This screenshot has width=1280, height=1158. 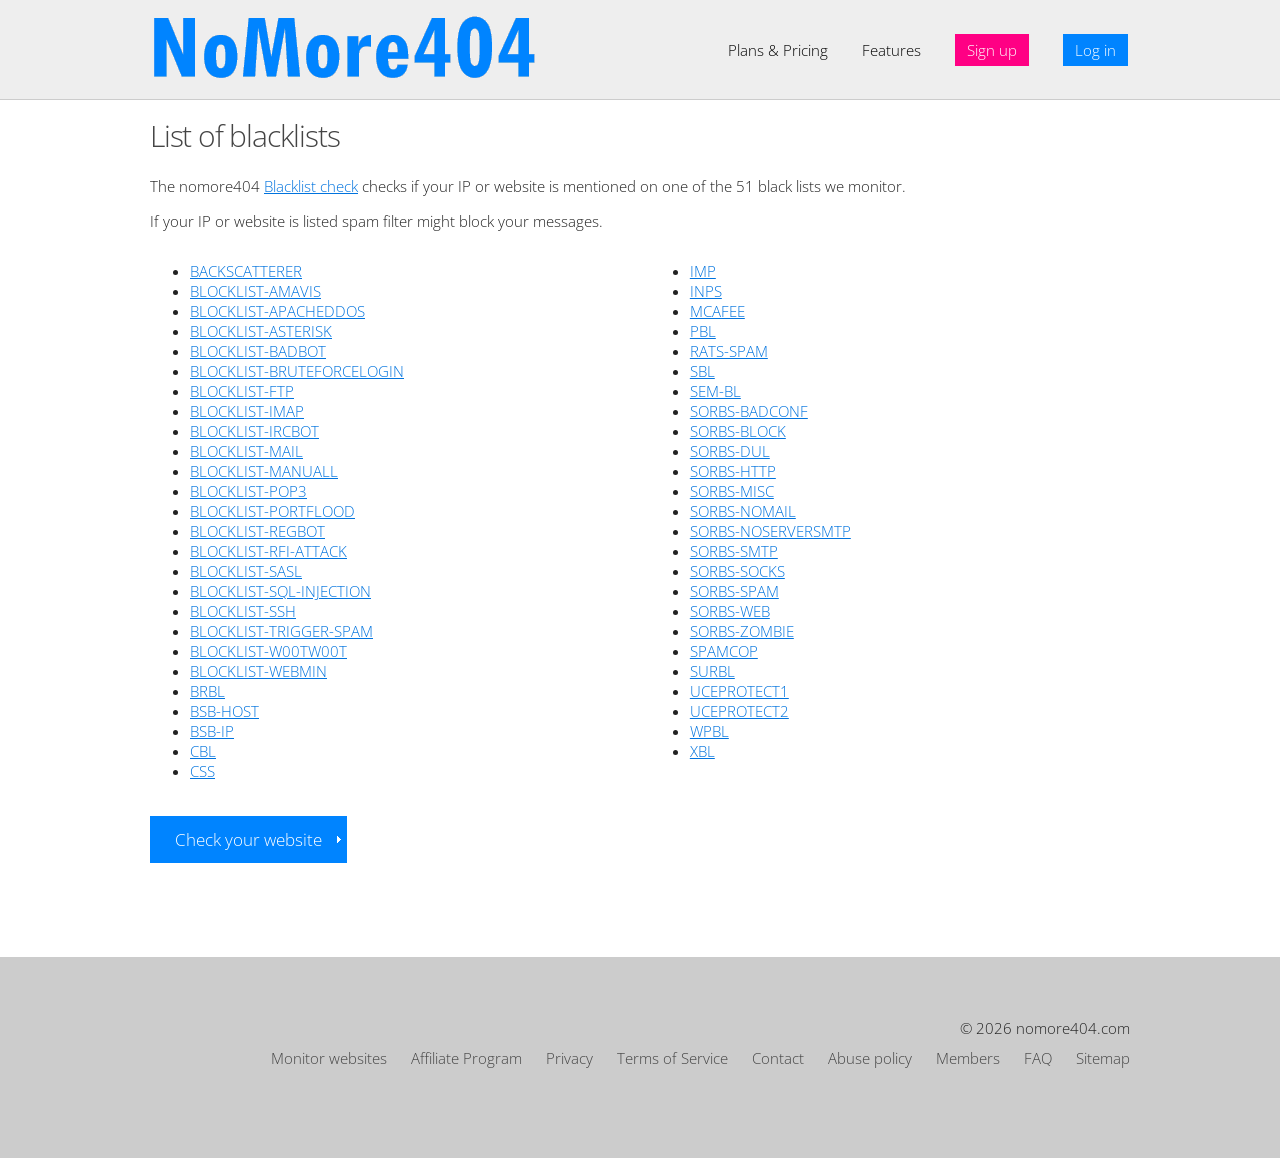 What do you see at coordinates (706, 291) in the screenshot?
I see `INPS` at bounding box center [706, 291].